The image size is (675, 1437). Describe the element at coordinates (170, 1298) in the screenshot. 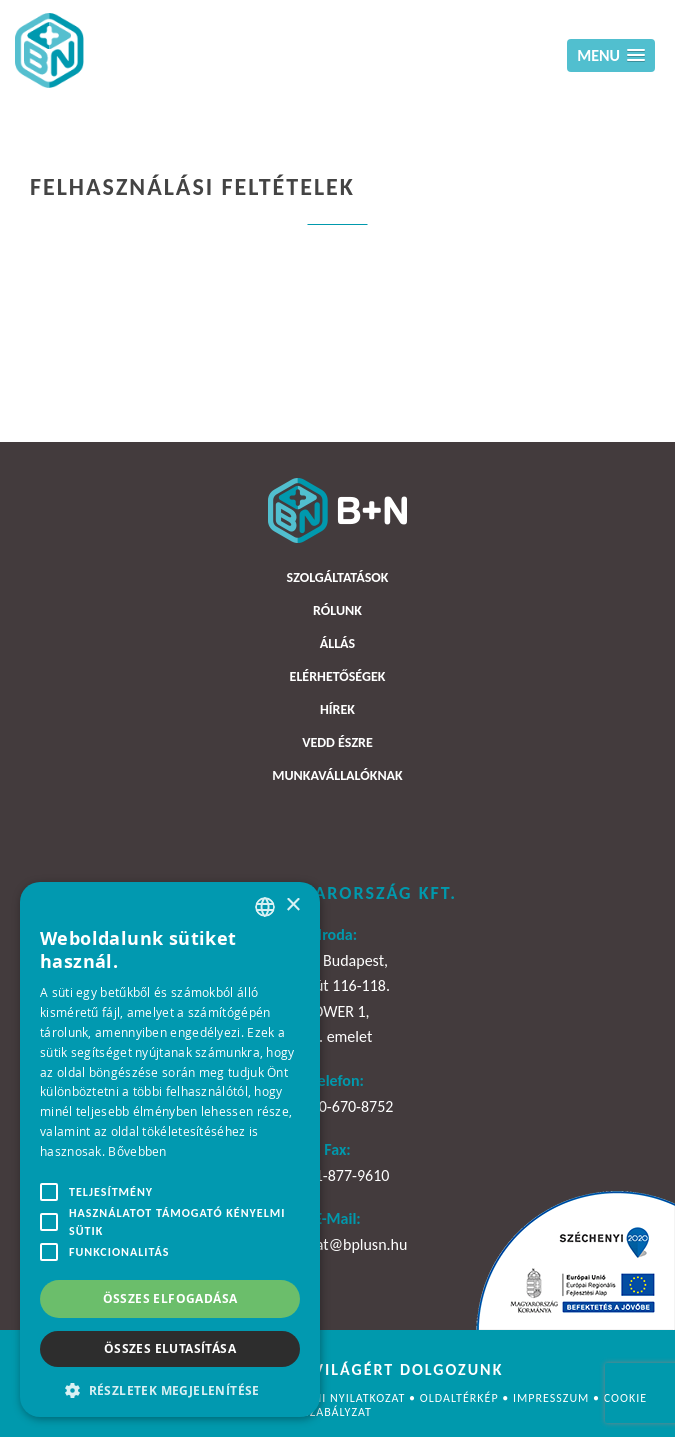

I see `Összes elfogadása [button]` at that location.